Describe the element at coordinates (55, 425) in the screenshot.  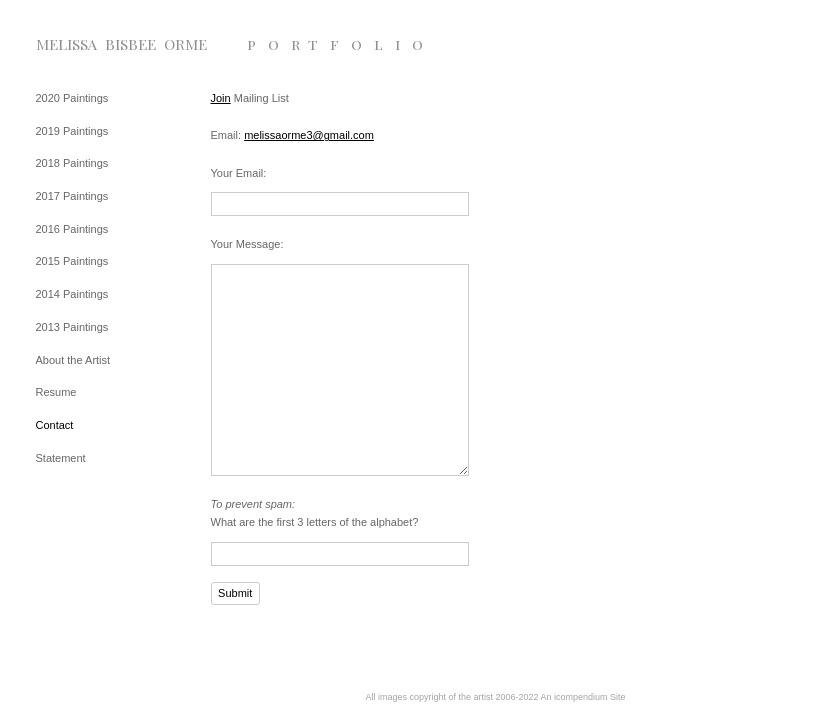
I see `Contact` at that location.